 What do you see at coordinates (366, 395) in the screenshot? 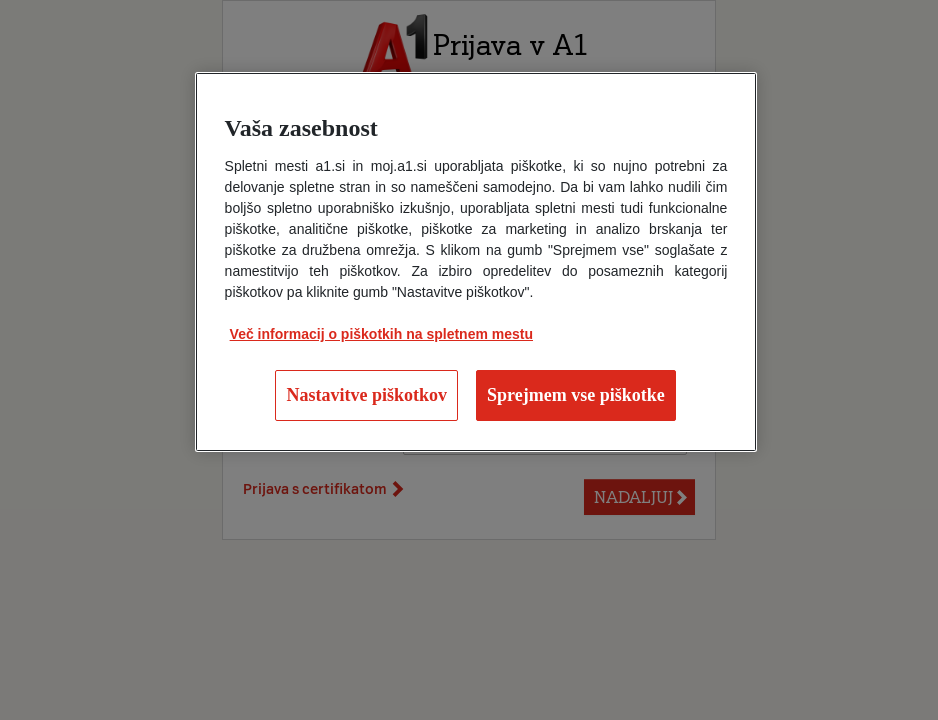
I see `Nastavitve piškotkov` at bounding box center [366, 395].